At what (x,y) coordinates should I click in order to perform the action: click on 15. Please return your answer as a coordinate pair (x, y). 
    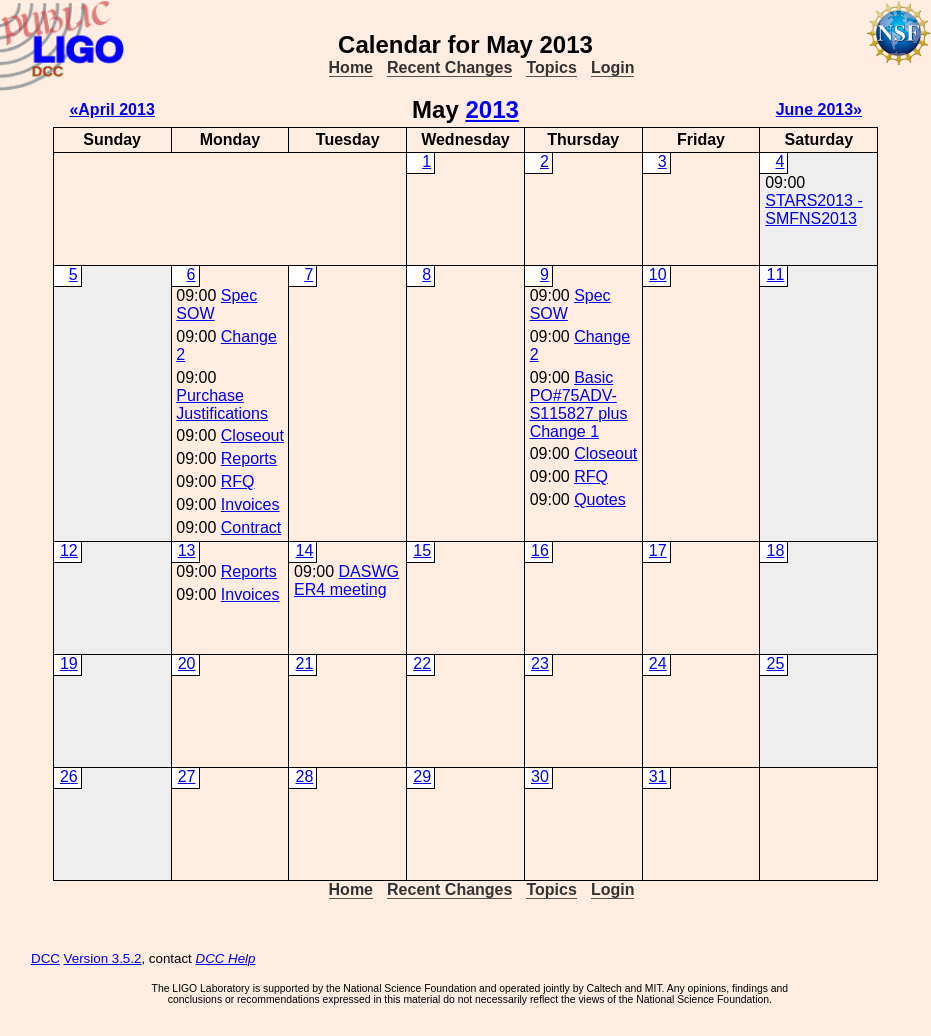
    Looking at the image, I should click on (422, 550).